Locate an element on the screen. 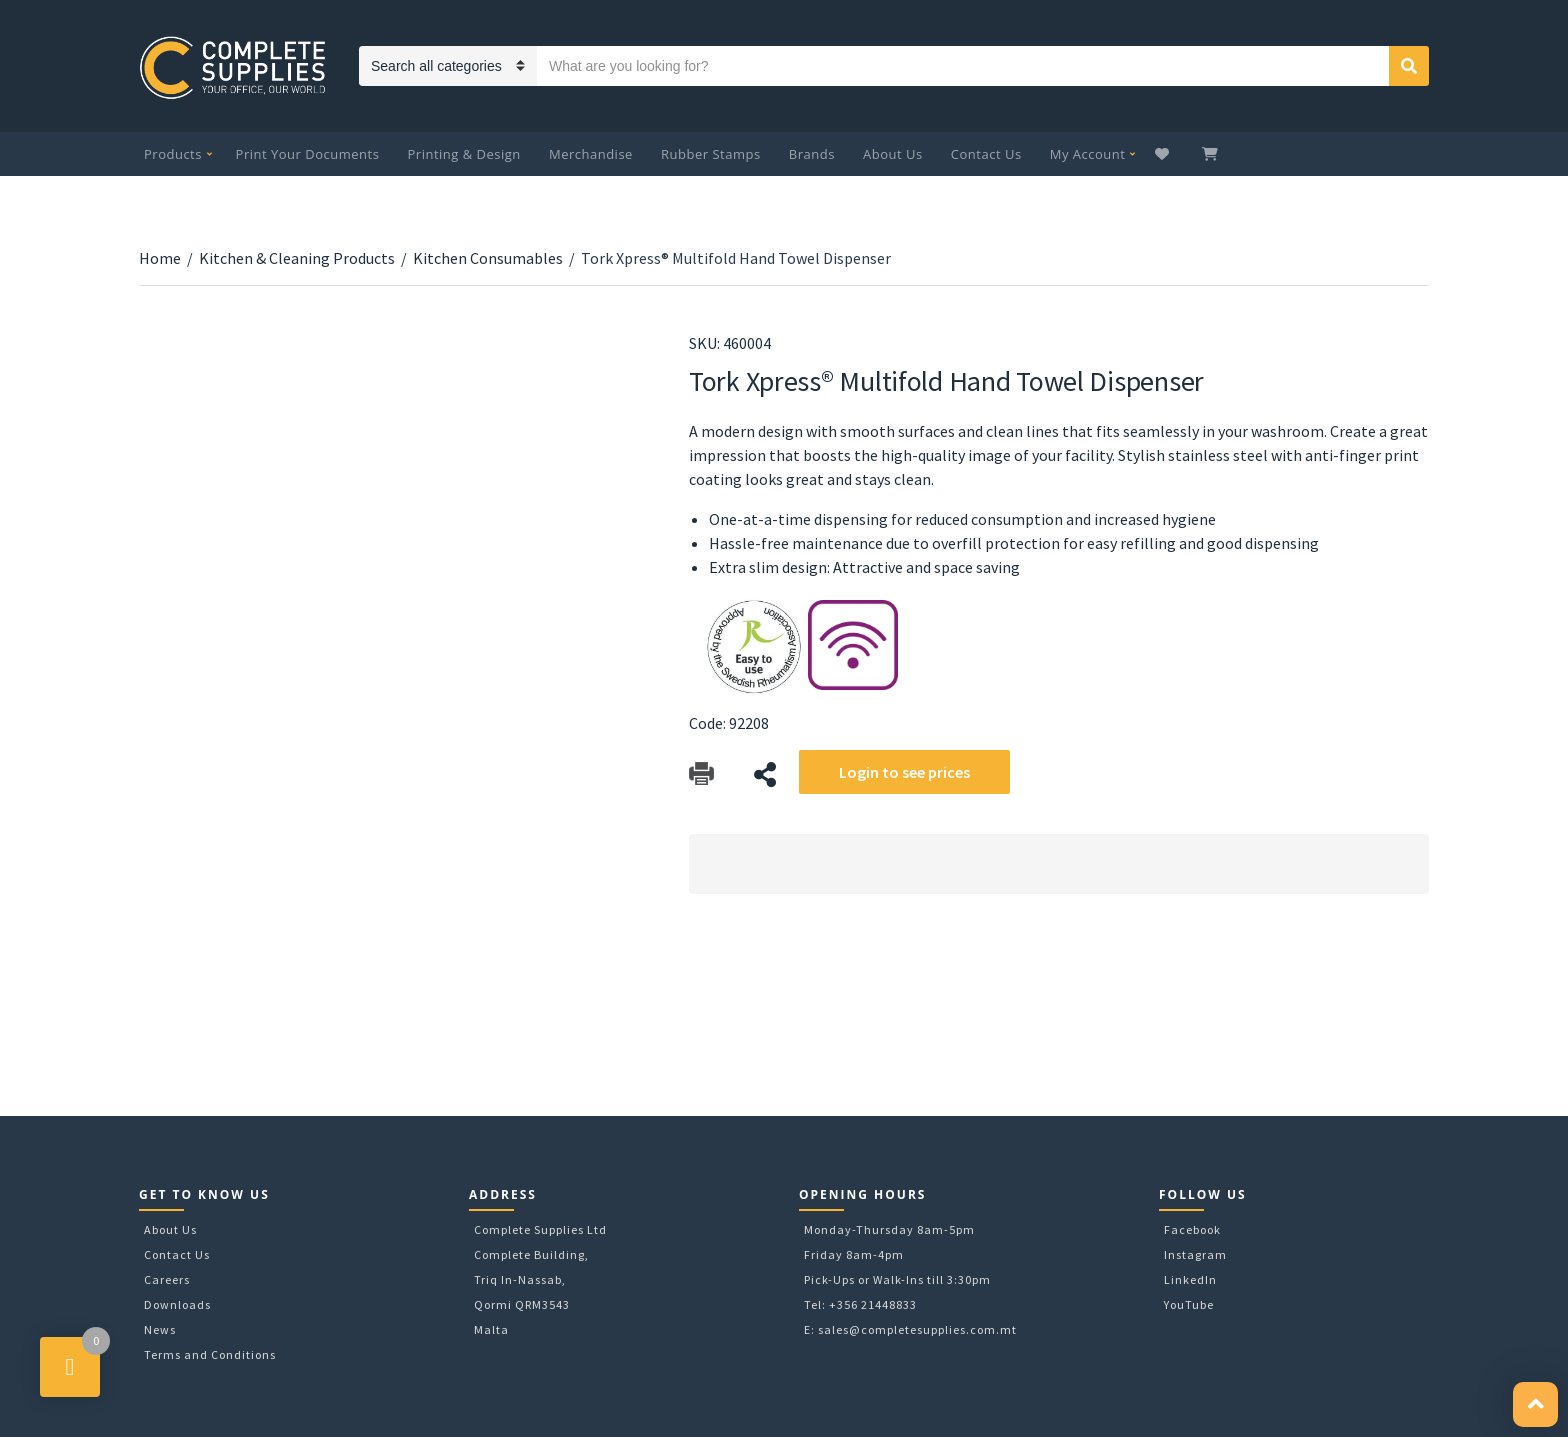 The height and width of the screenshot is (1437, 1568). sales@completesupplies.com.mt is located at coordinates (917, 1329).